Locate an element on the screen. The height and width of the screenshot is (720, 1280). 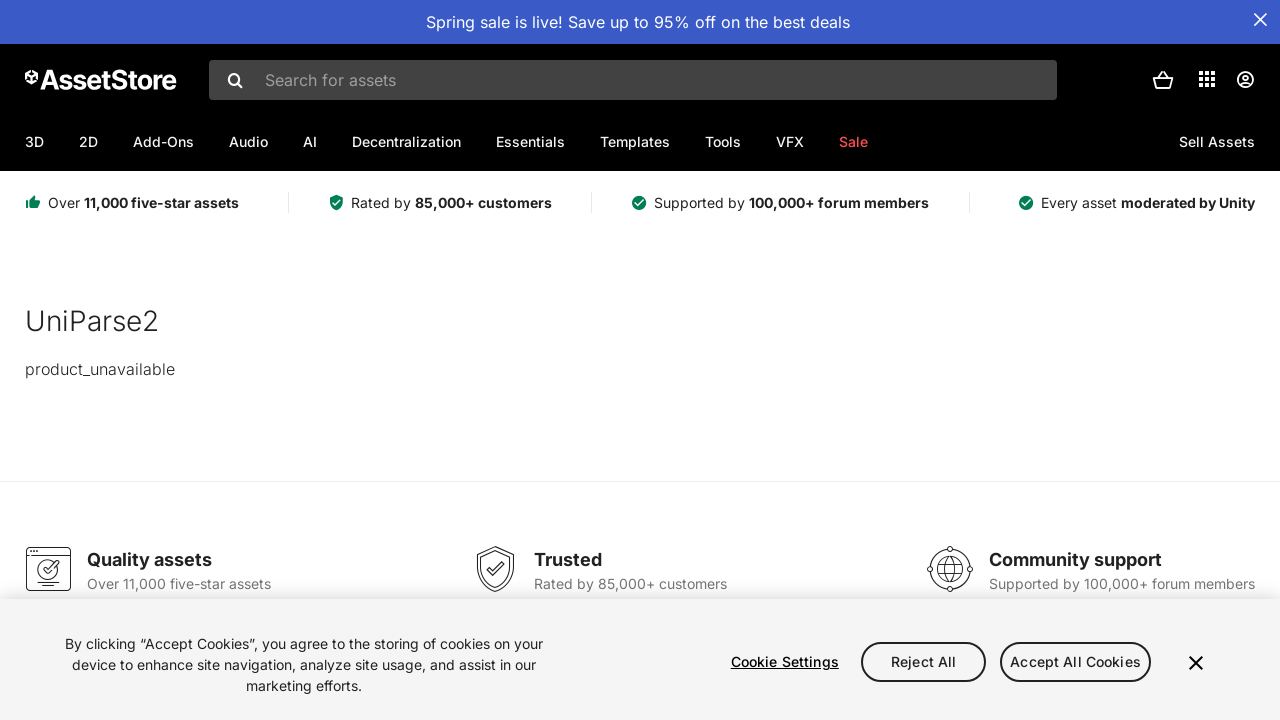
3D is located at coordinates (34, 141).